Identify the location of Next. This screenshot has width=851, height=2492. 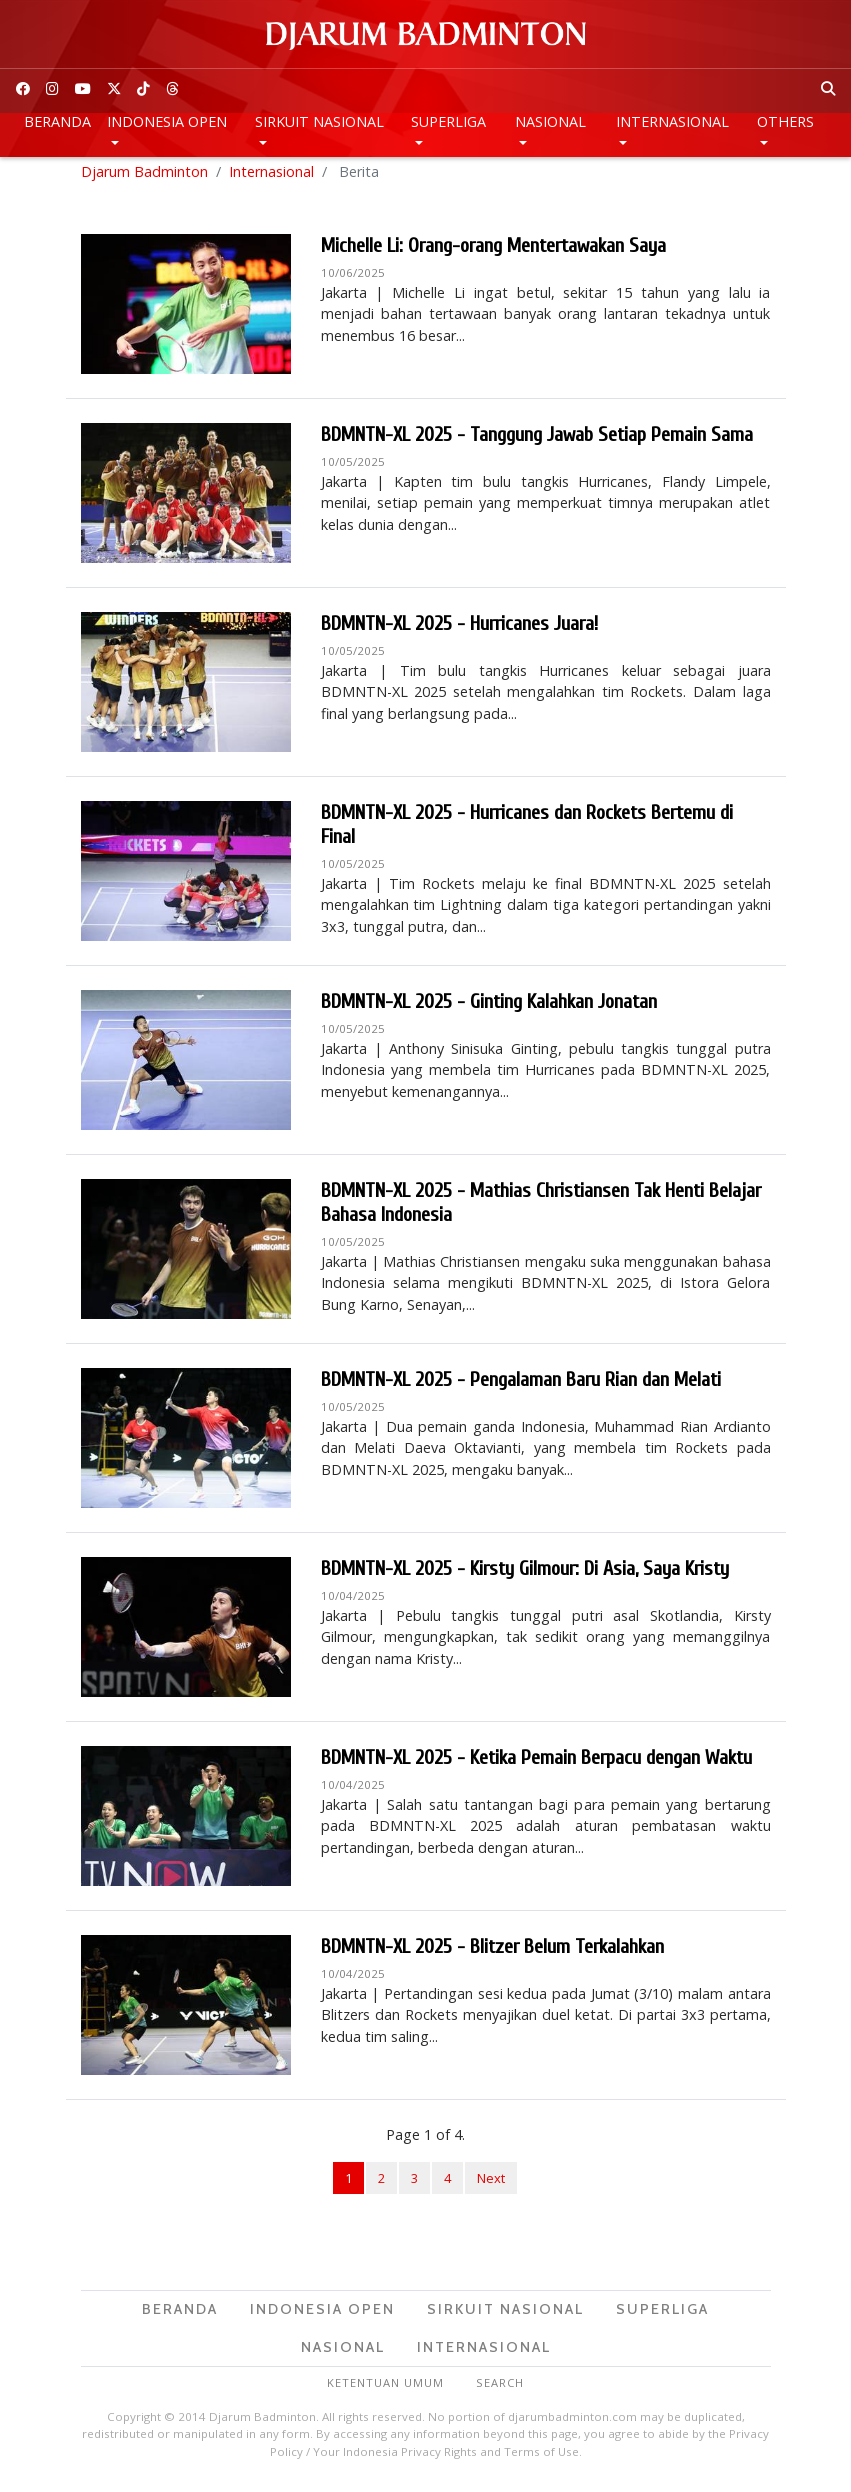
(491, 2186).